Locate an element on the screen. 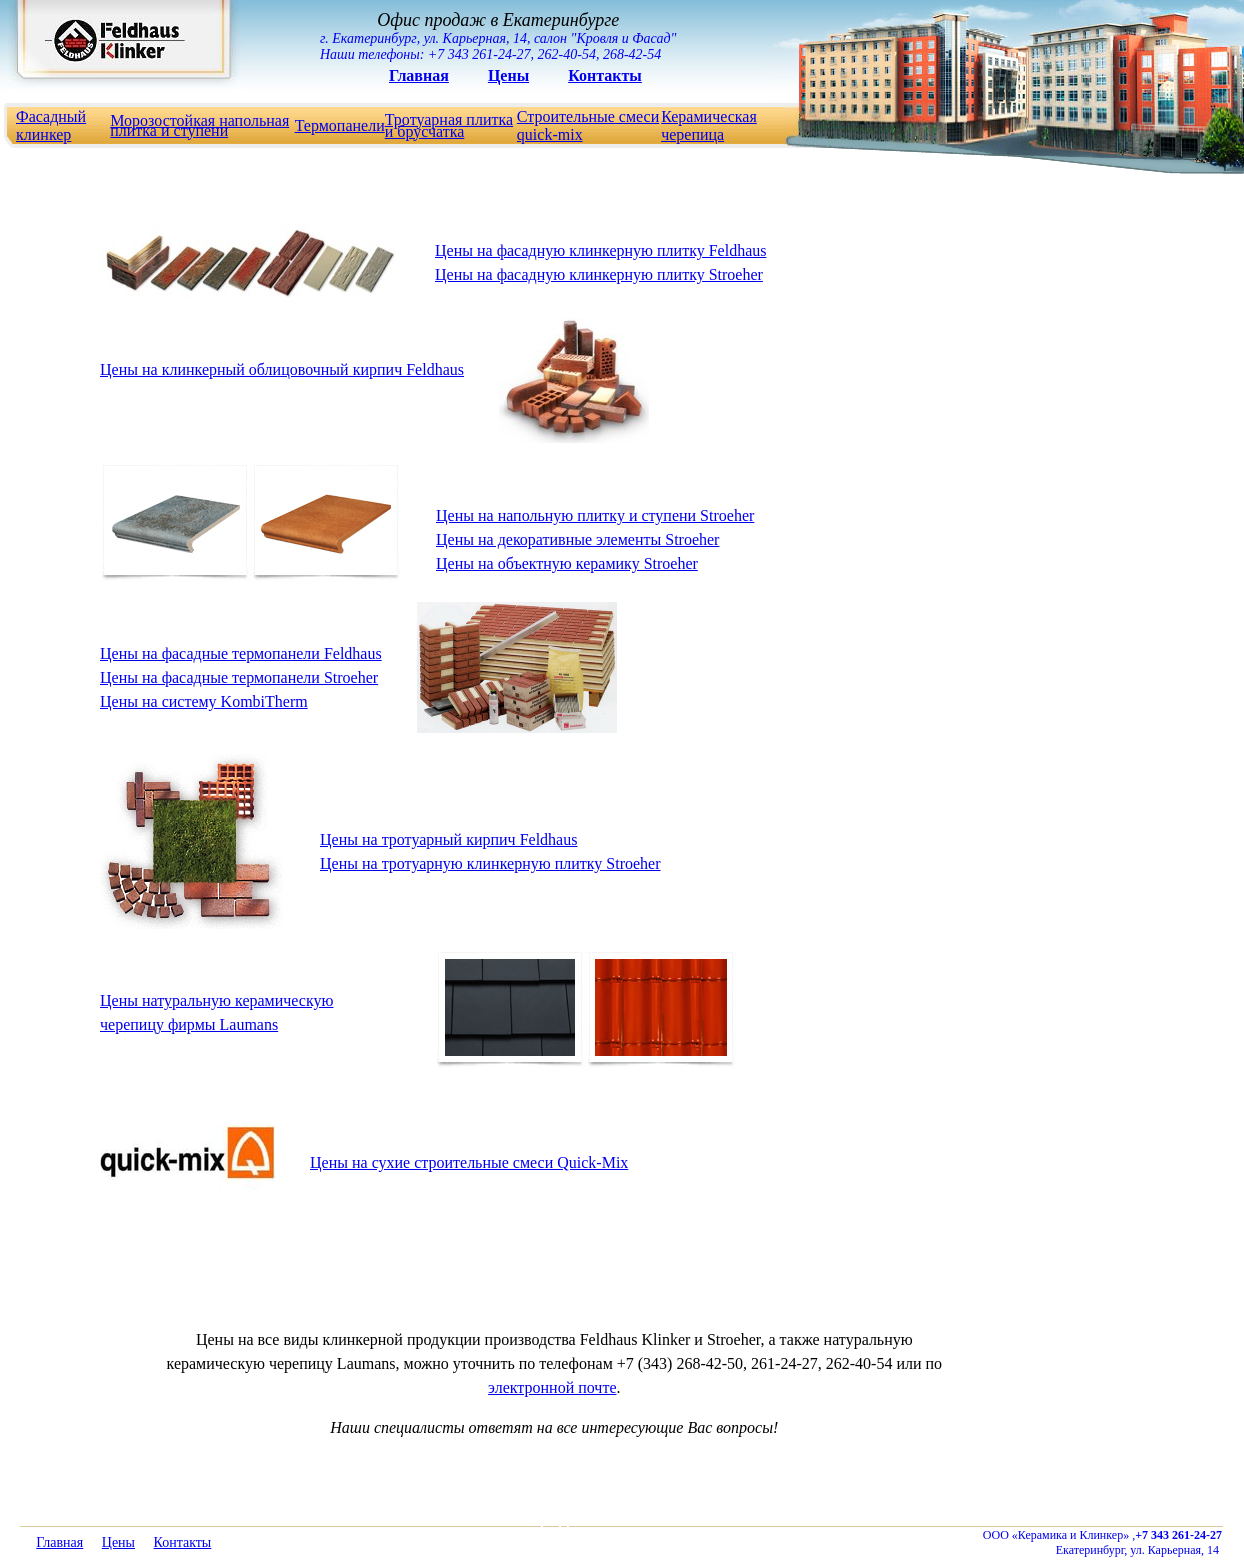 This screenshot has width=1244, height=1561. Цены is located at coordinates (508, 75).